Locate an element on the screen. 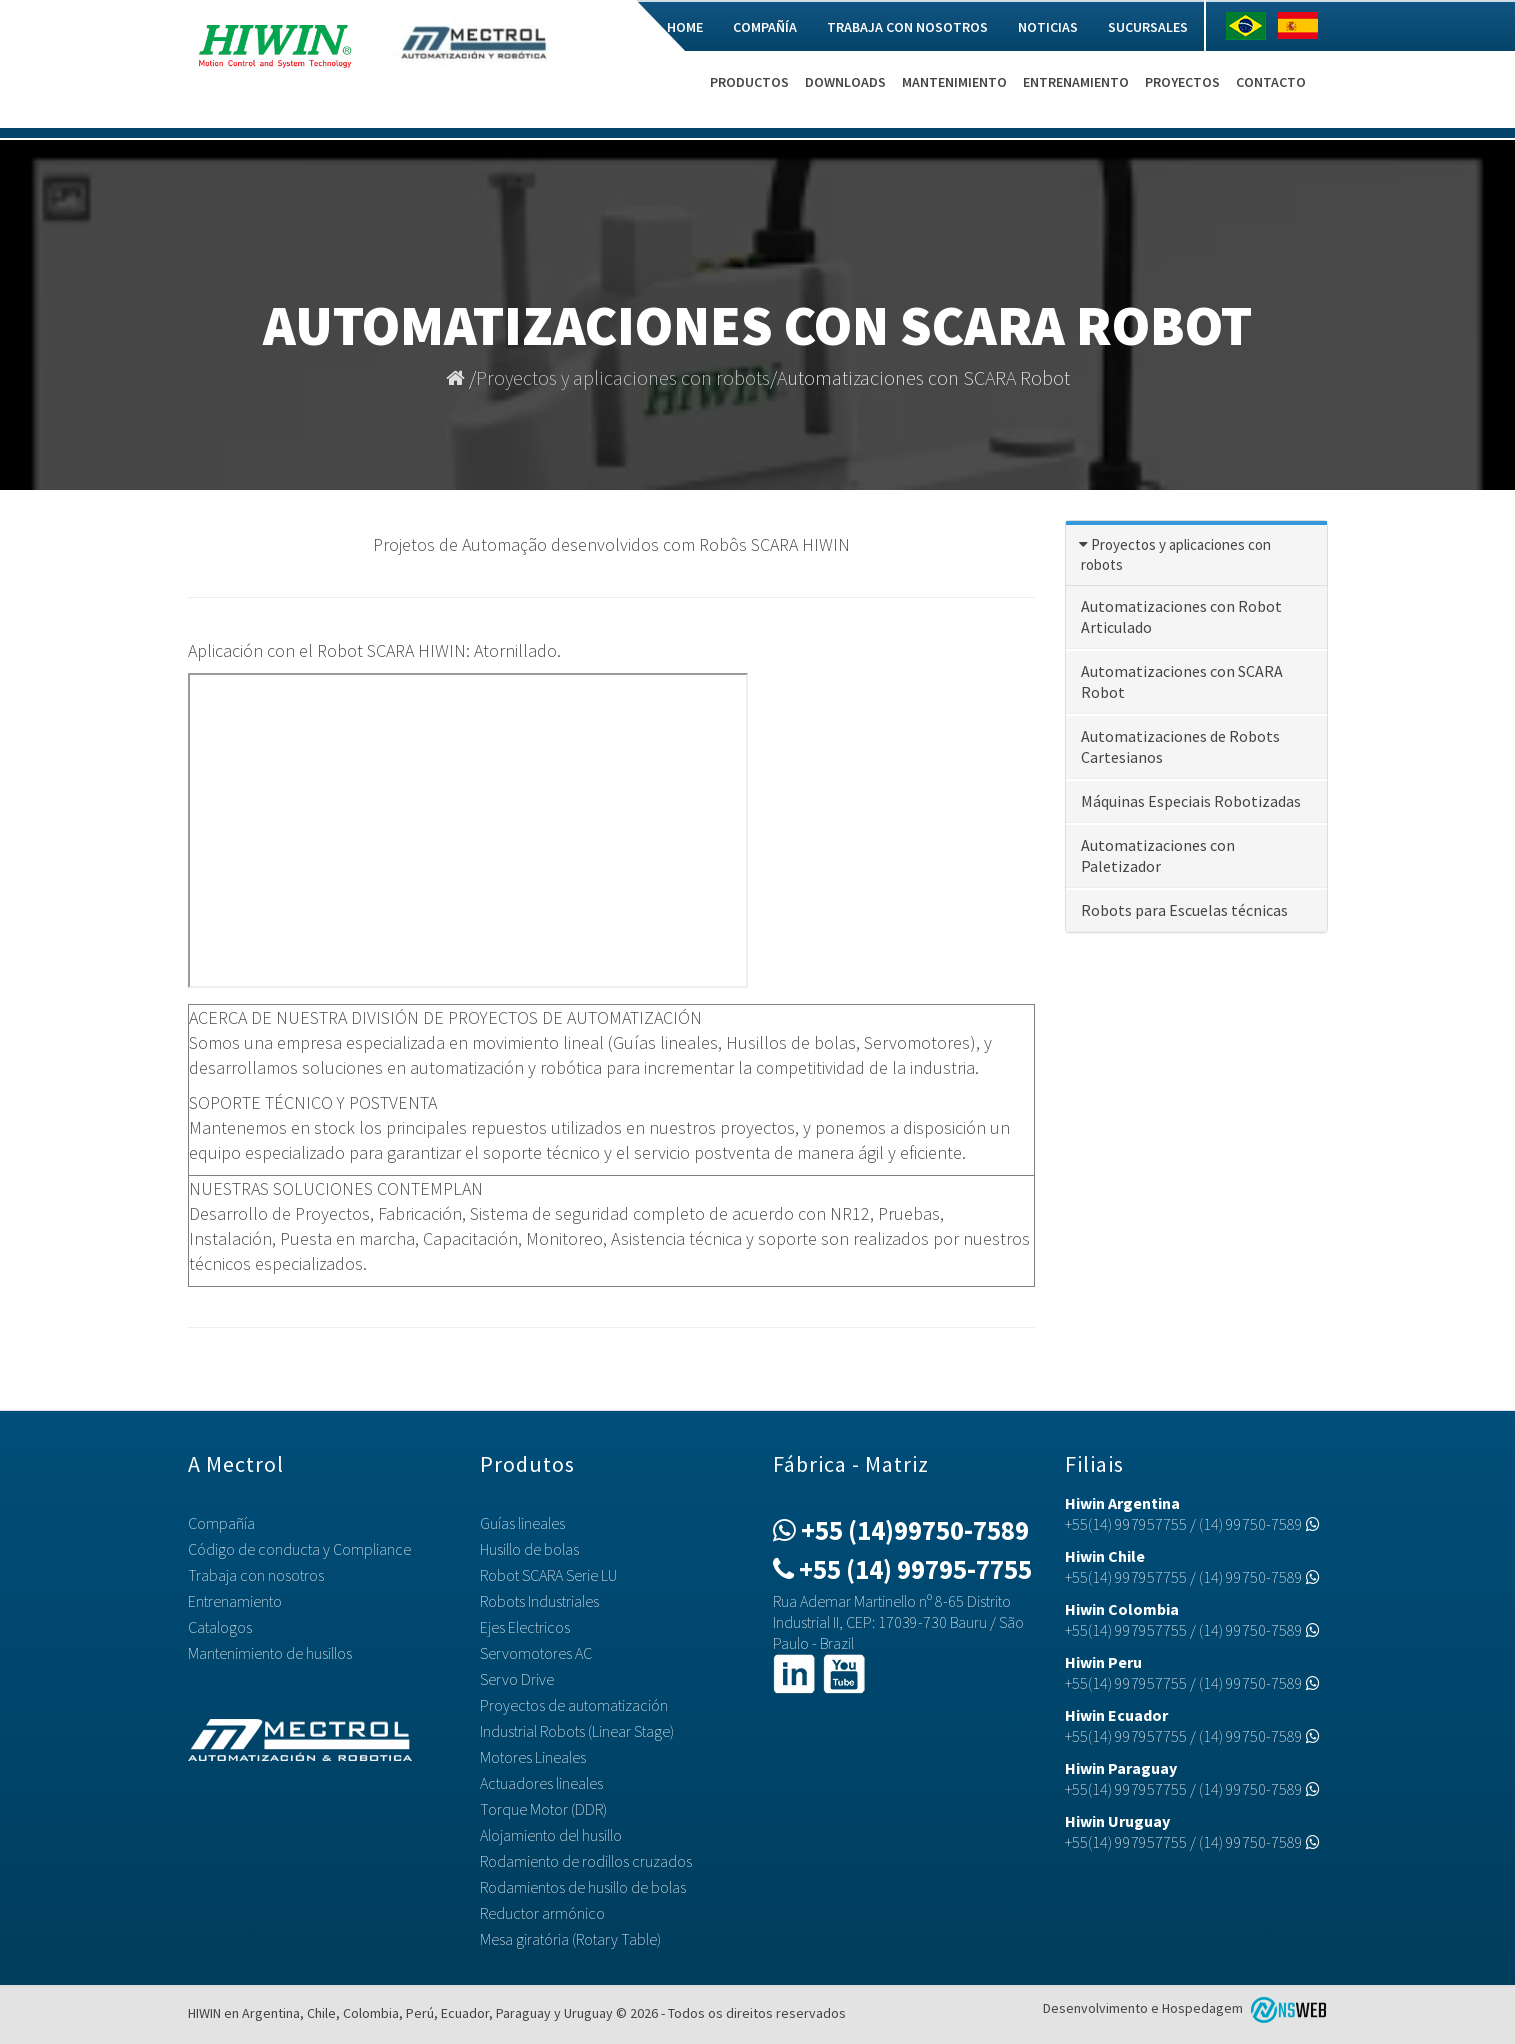 This screenshot has height=2044, width=1515. Mesa giratória (Rotary Table) is located at coordinates (570, 1939).